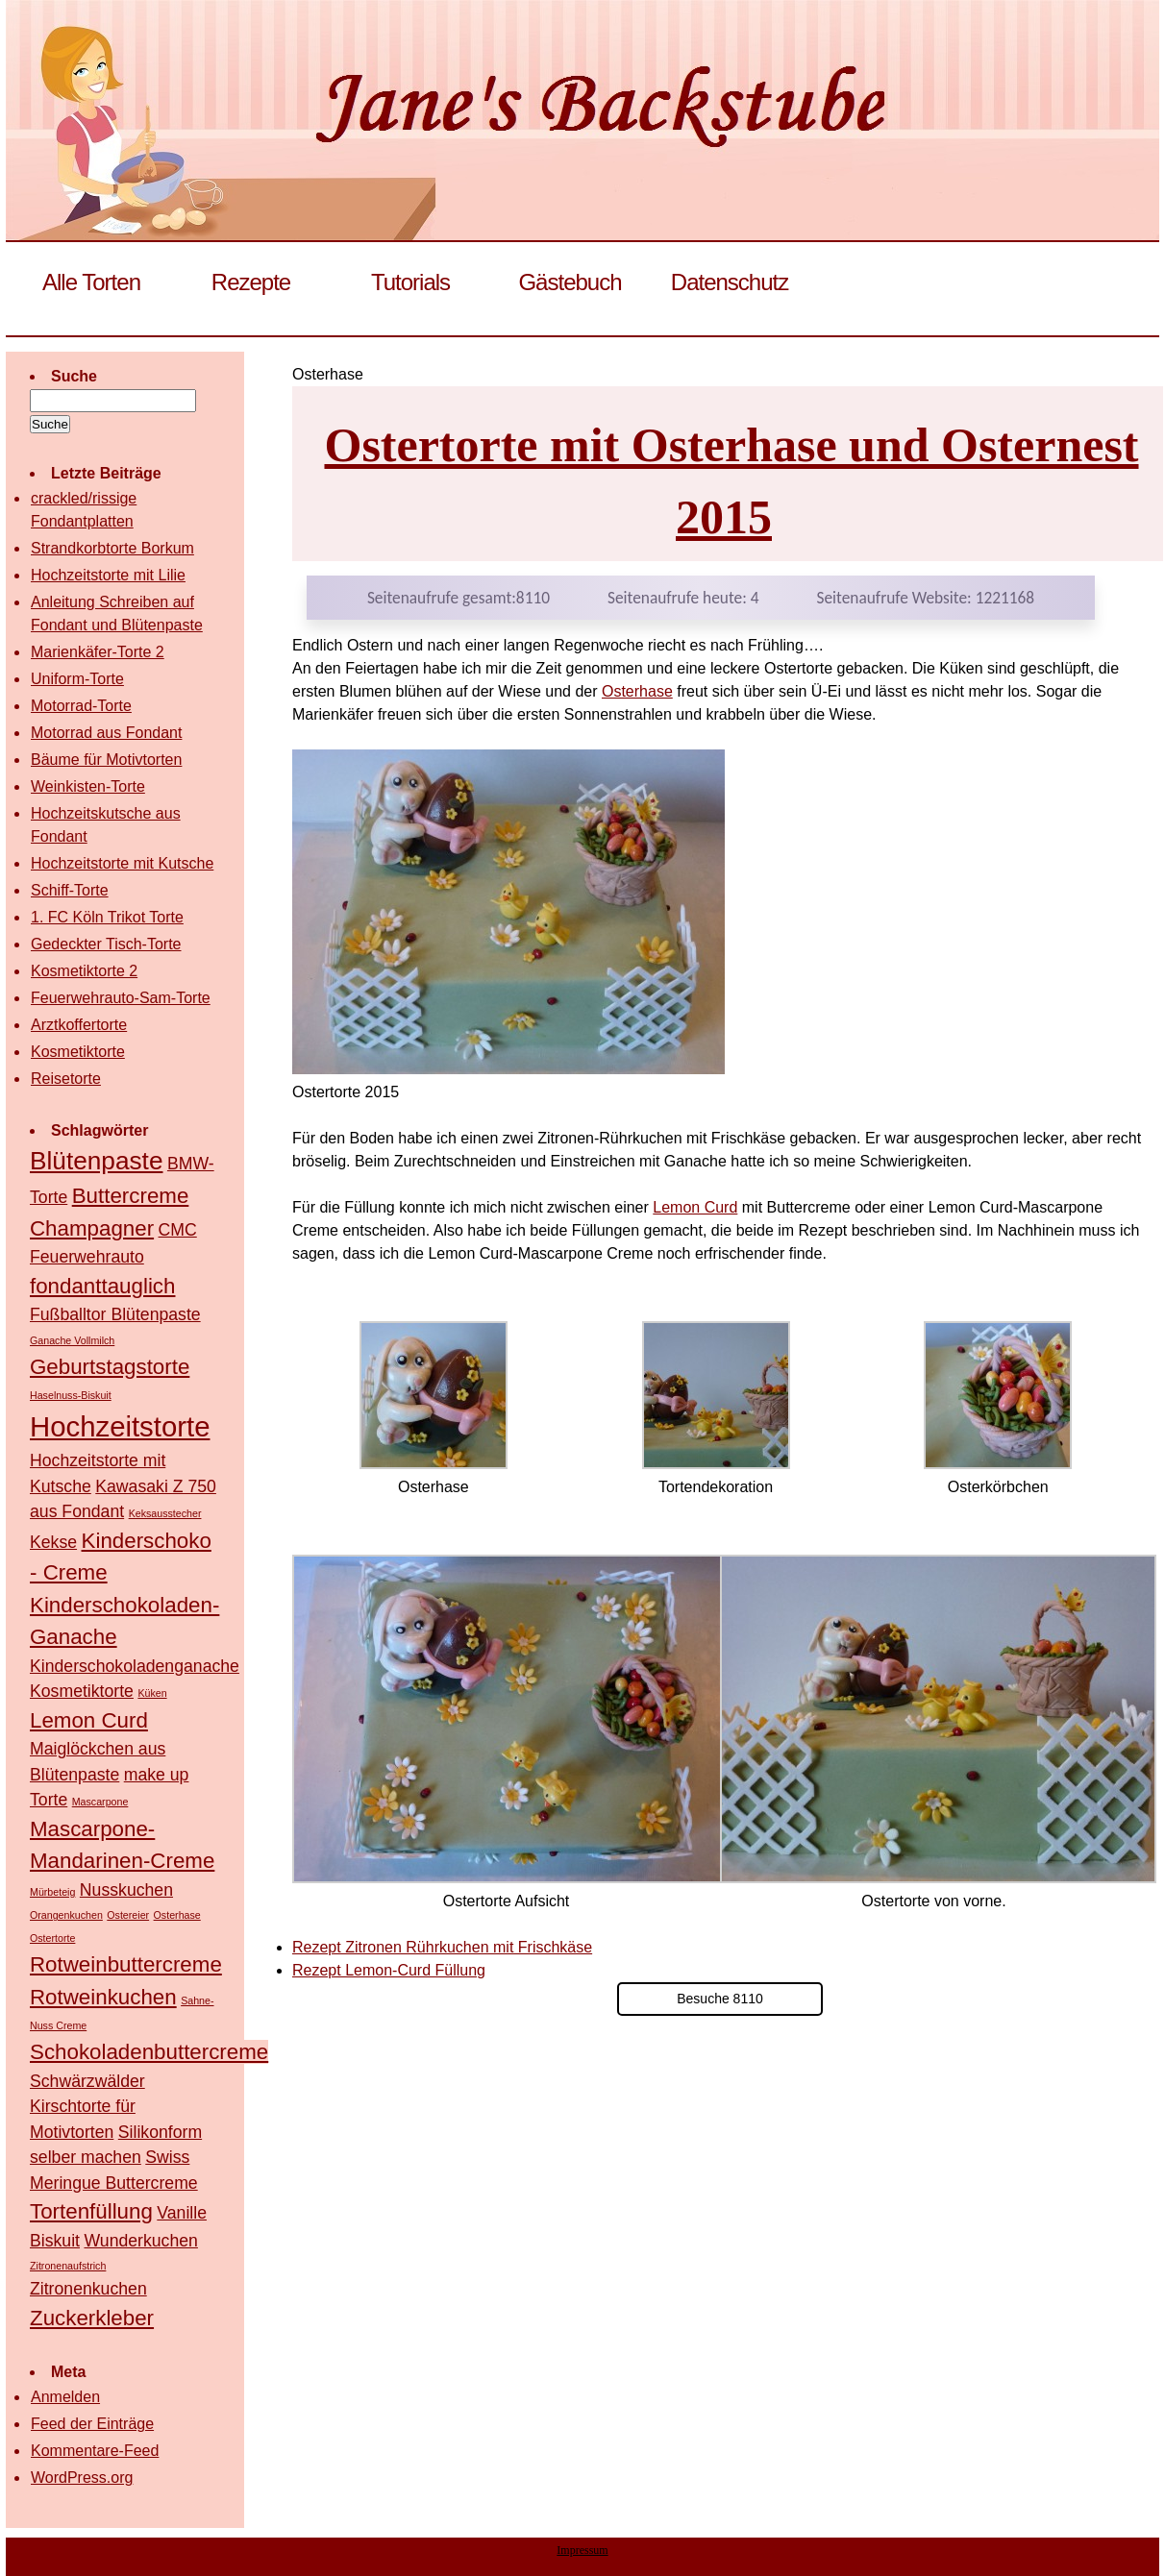  What do you see at coordinates (91, 2211) in the screenshot?
I see `Tortenfüllung [Tortenfüllung (3 Einträge)]` at bounding box center [91, 2211].